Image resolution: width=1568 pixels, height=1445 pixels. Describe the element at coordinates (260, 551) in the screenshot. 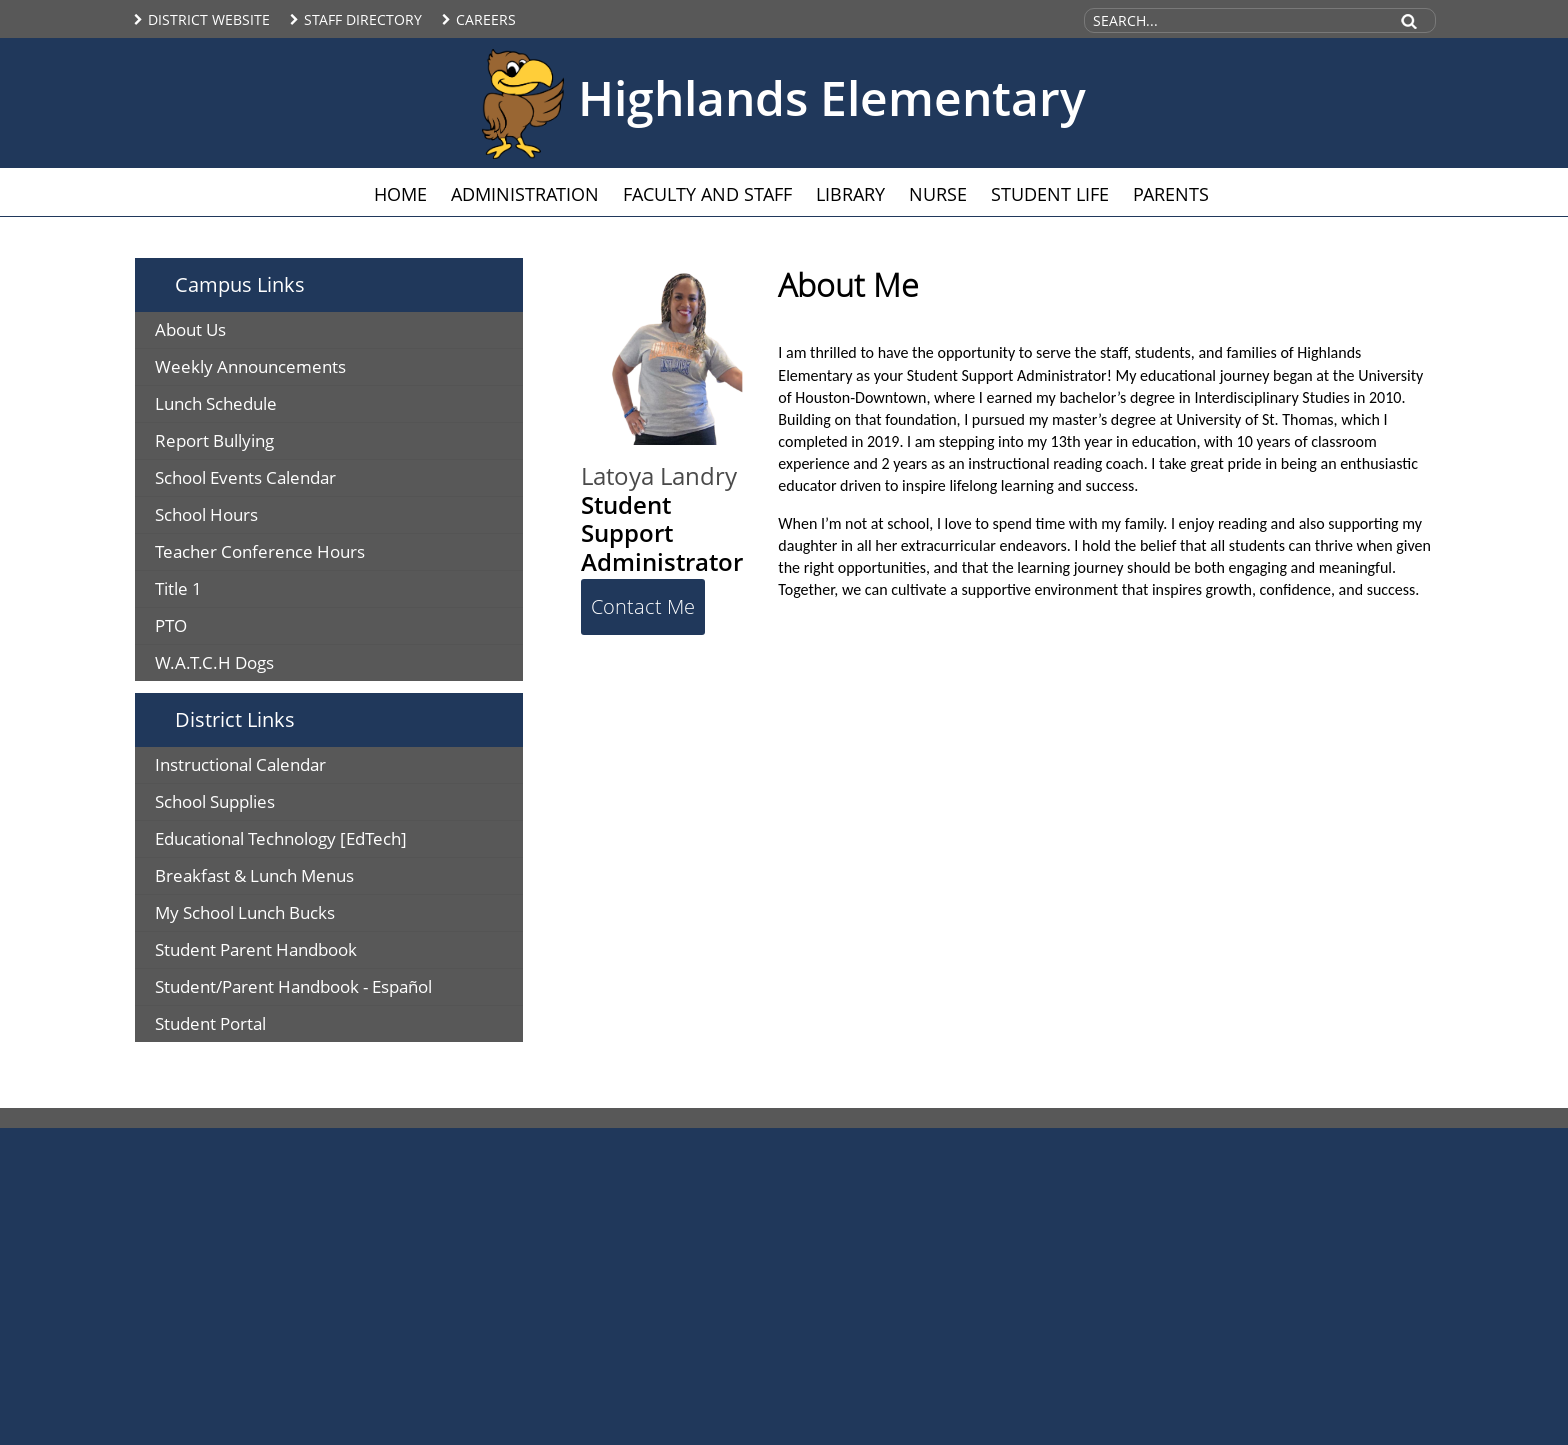

I see `Teacher Conference Hours` at that location.